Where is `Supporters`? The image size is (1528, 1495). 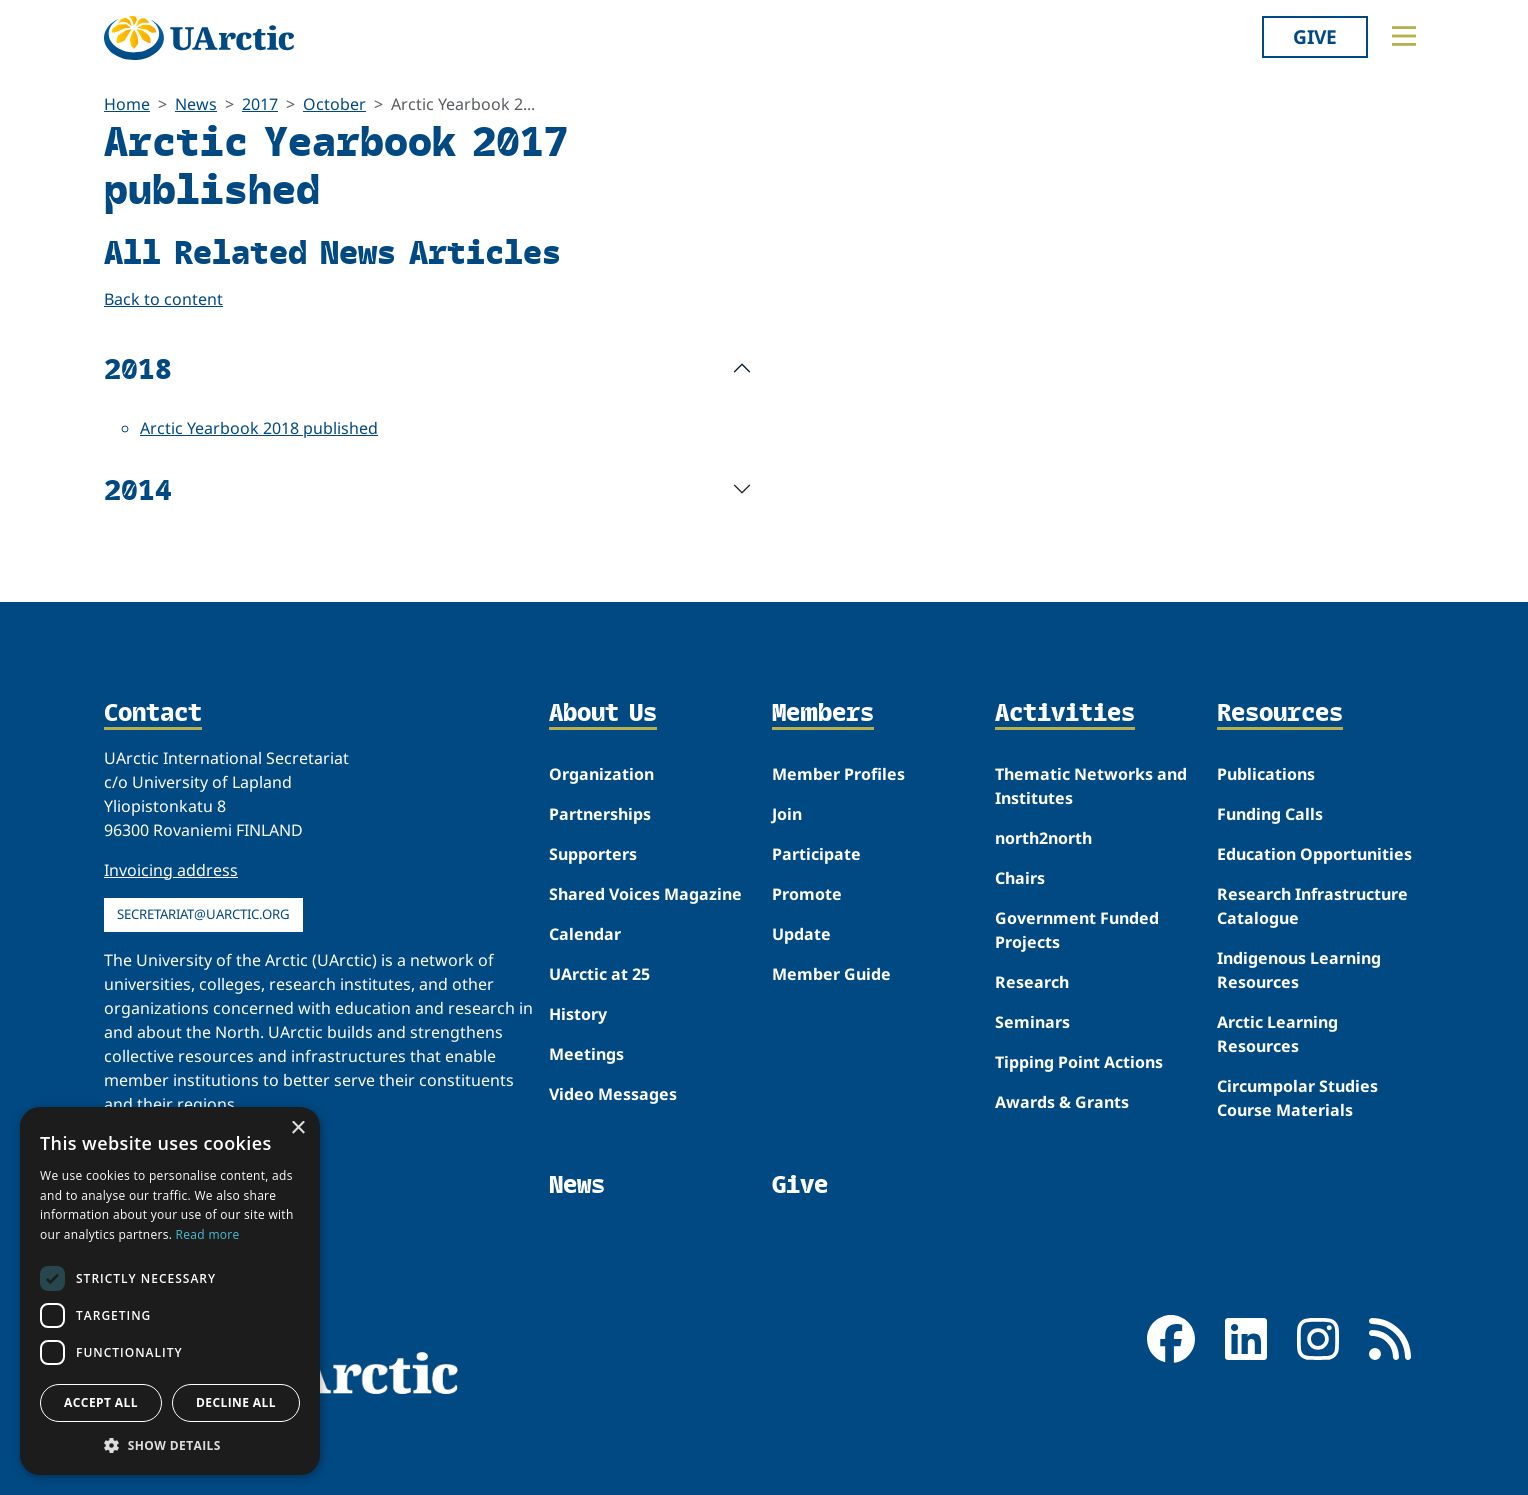
Supporters is located at coordinates (593, 854).